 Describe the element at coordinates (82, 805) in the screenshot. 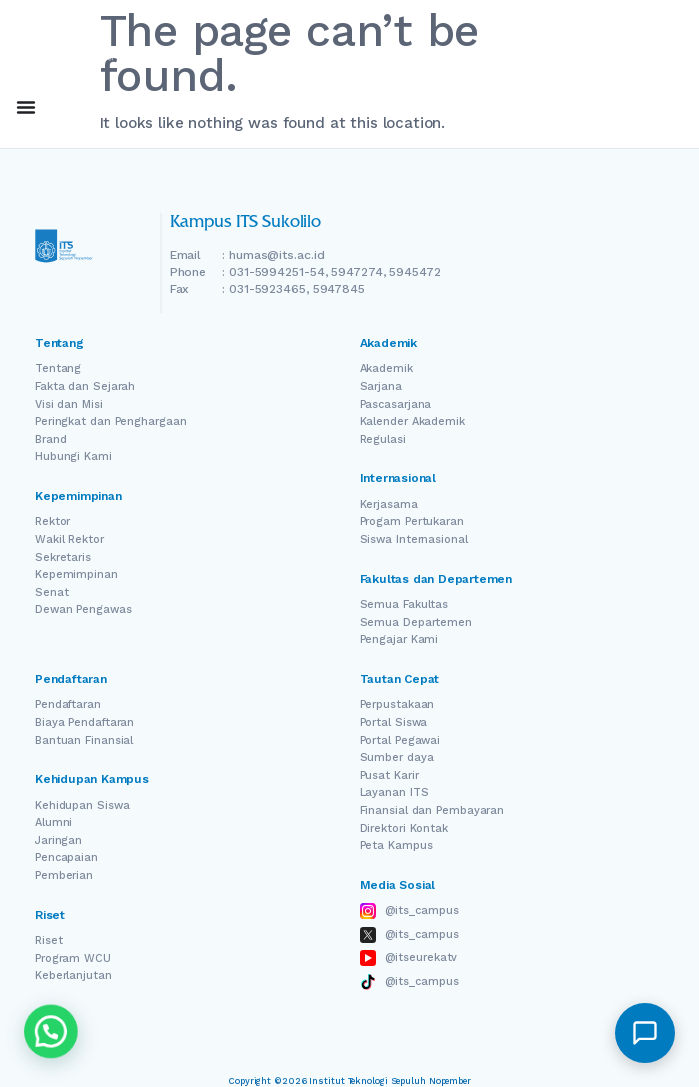

I see `Kehidupan Siswa` at that location.